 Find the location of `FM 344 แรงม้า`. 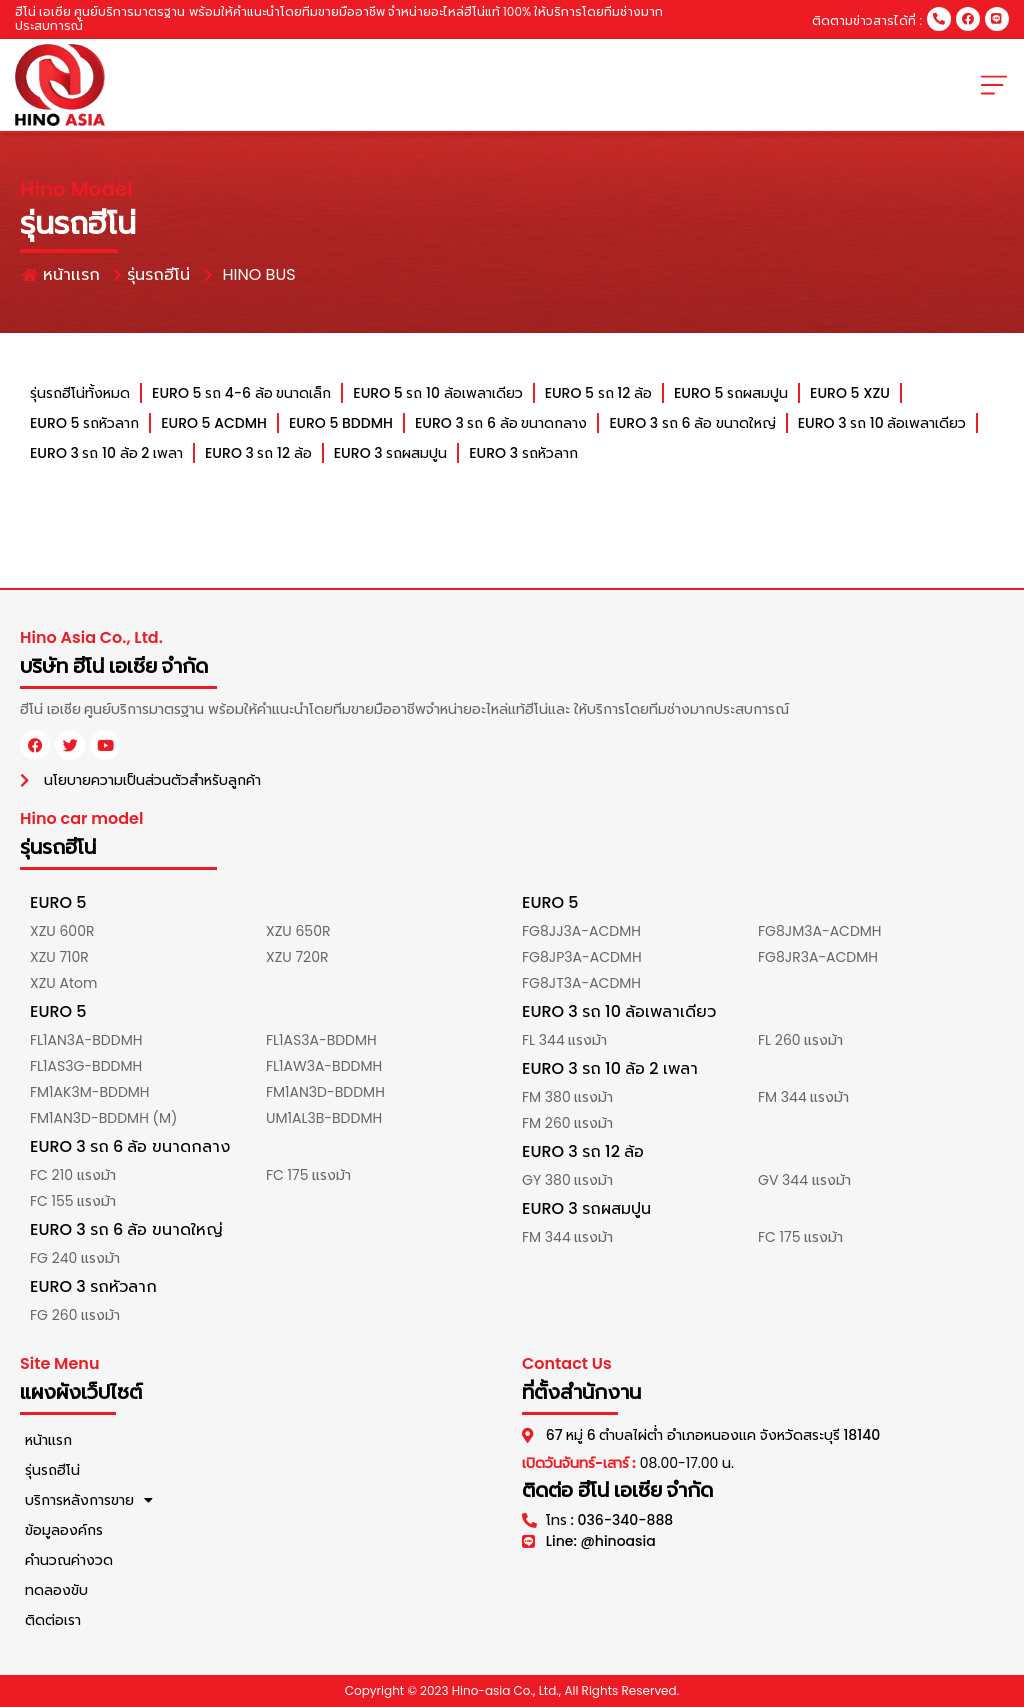

FM 344 แรงม้า is located at coordinates (803, 1097).